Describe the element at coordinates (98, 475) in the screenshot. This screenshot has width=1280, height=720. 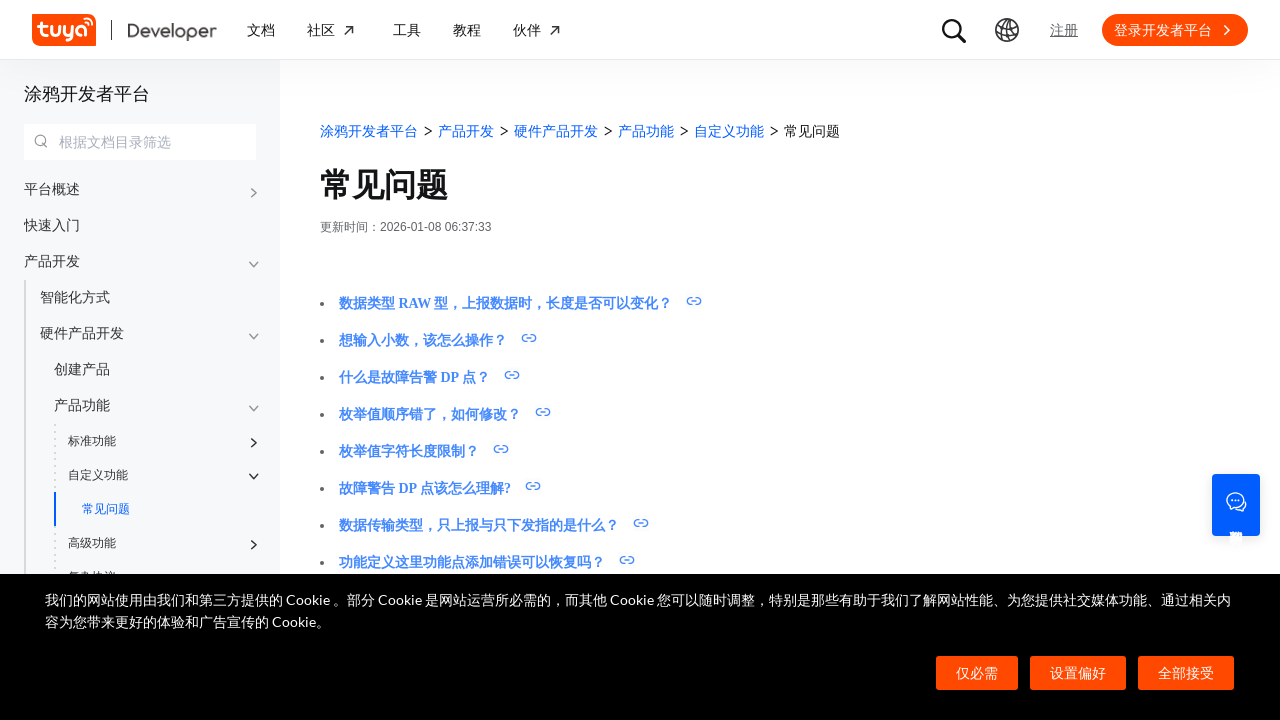
I see `自定义功能` at that location.